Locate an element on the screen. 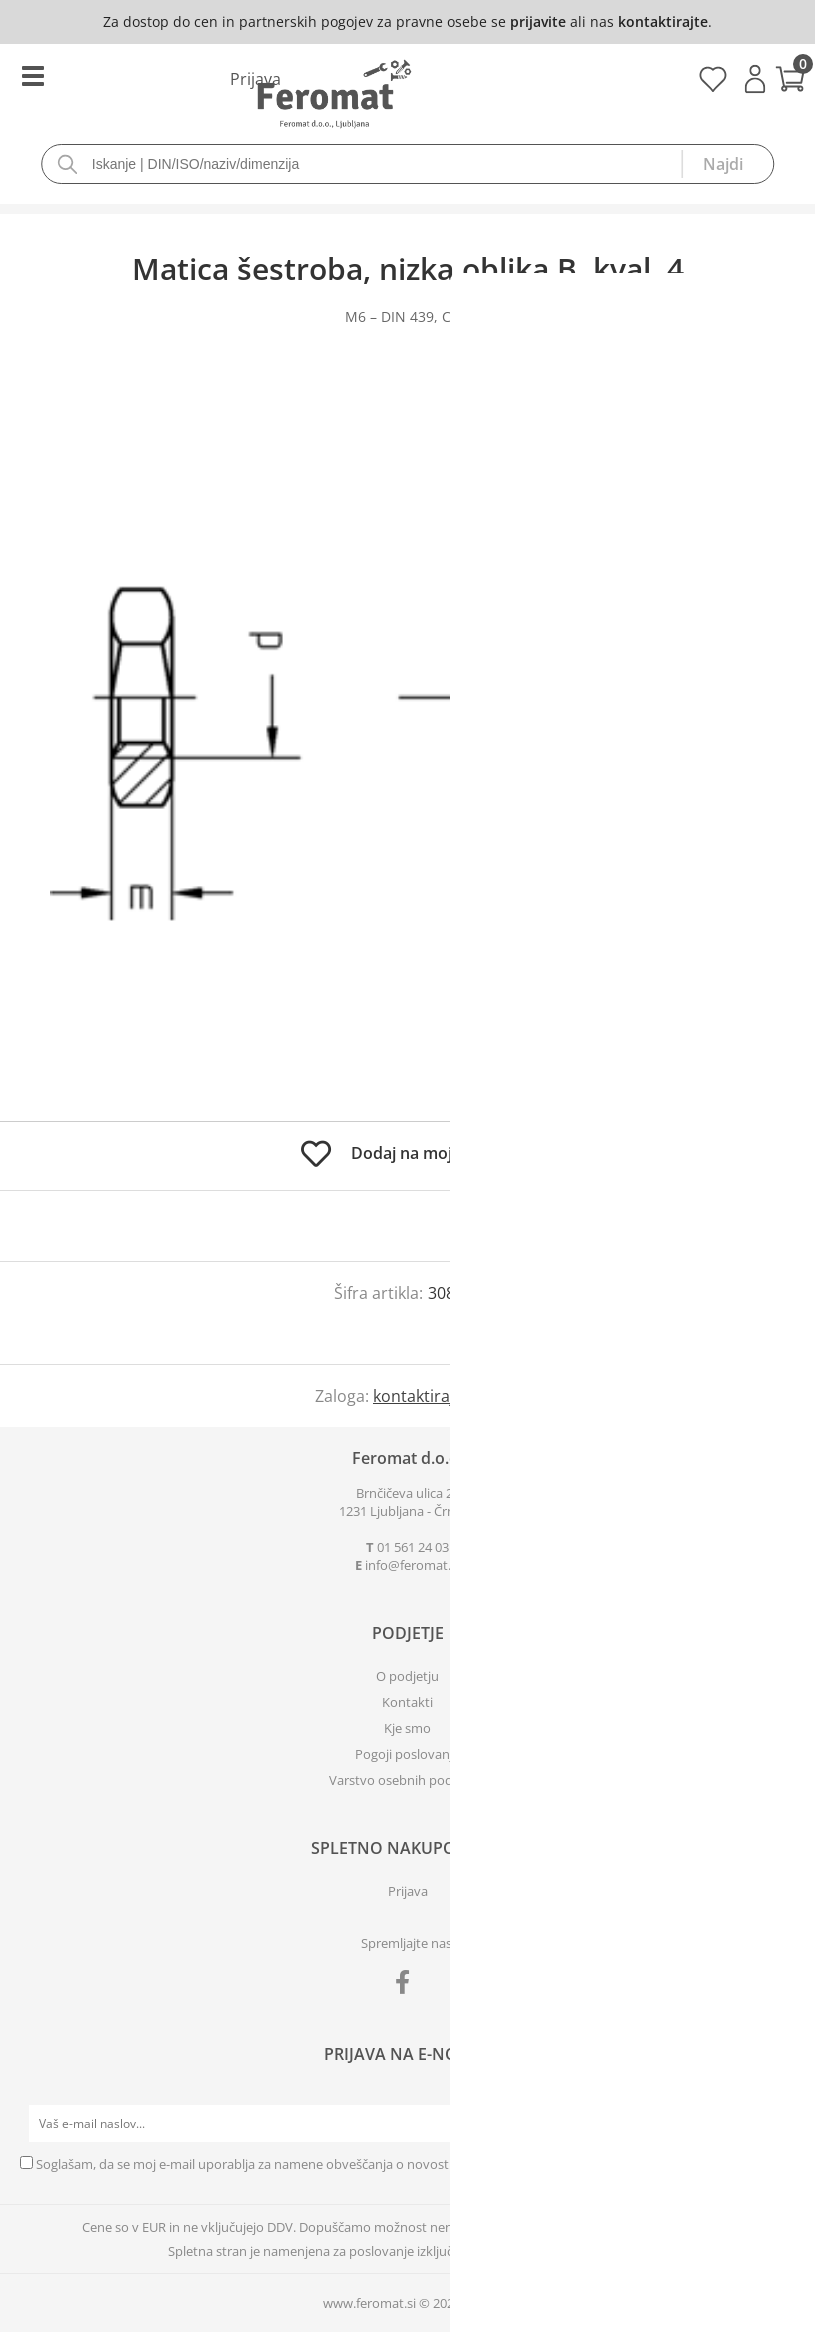 This screenshot has width=815, height=2332. Kje smo is located at coordinates (407, 1728).